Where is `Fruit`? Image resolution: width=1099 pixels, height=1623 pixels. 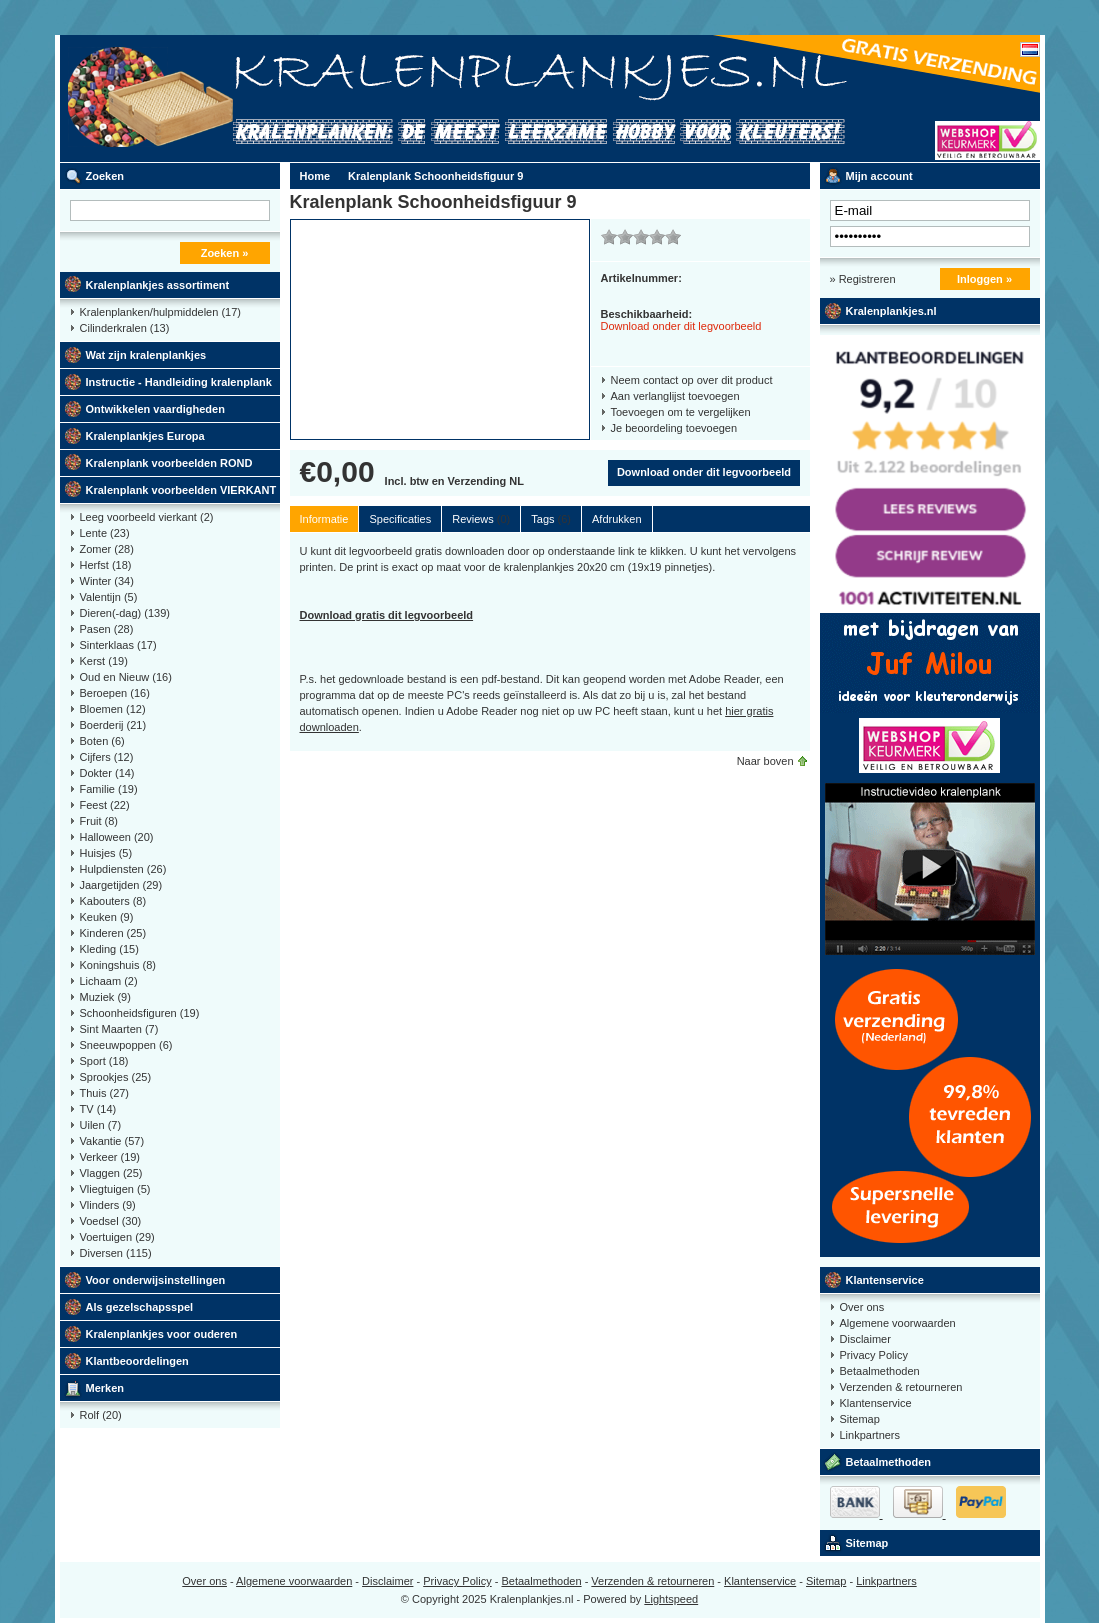
Fruit is located at coordinates (99, 821).